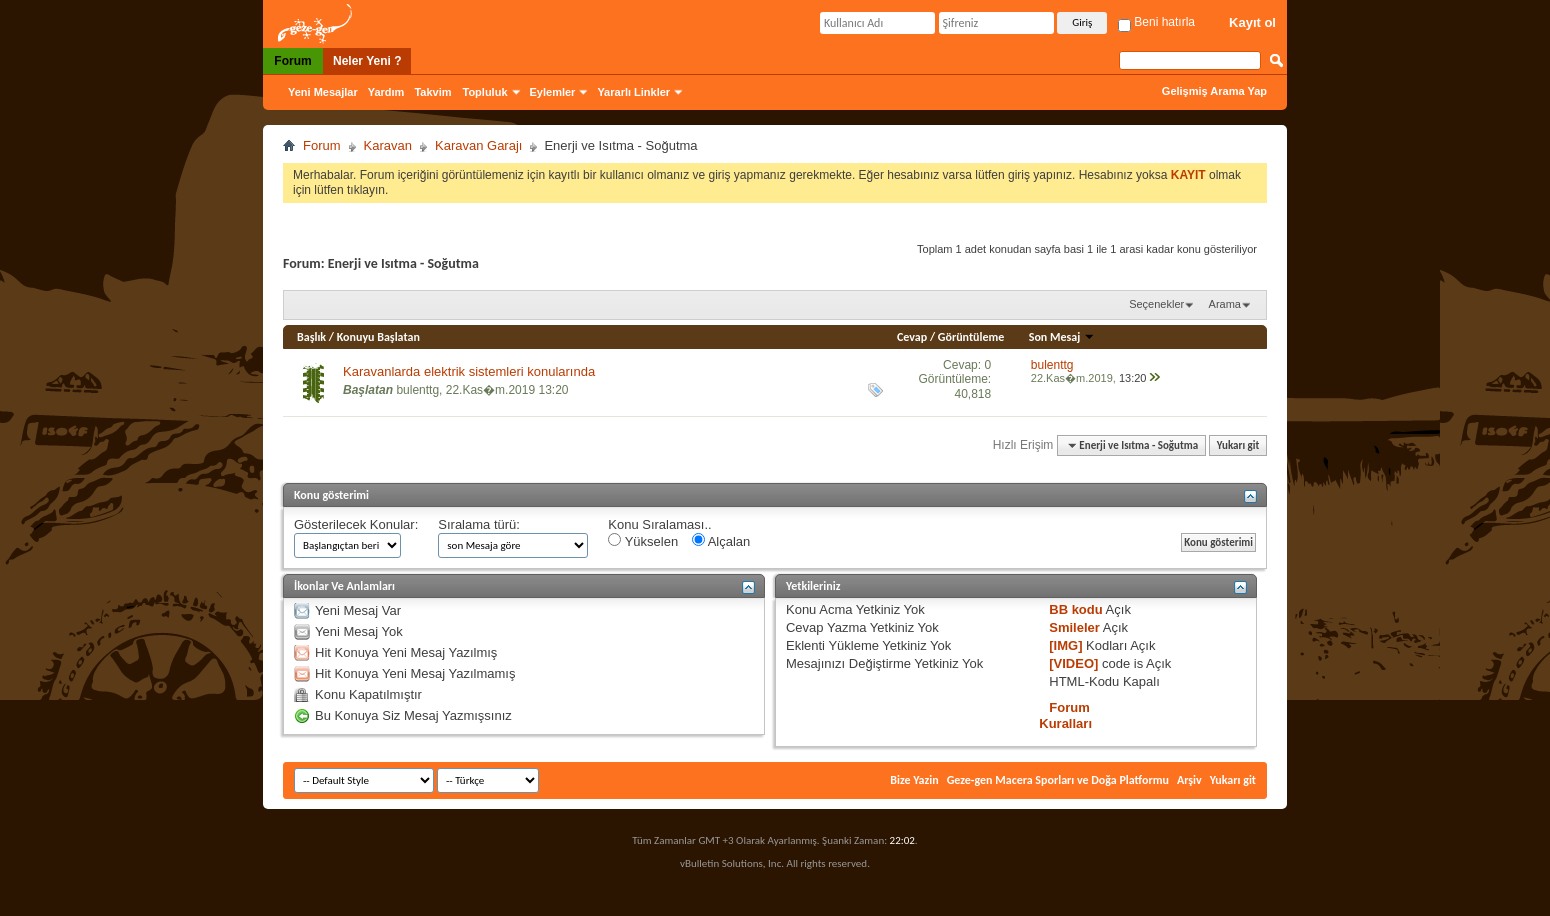  What do you see at coordinates (1156, 22) in the screenshot?
I see `Beni hatırla` at bounding box center [1156, 22].